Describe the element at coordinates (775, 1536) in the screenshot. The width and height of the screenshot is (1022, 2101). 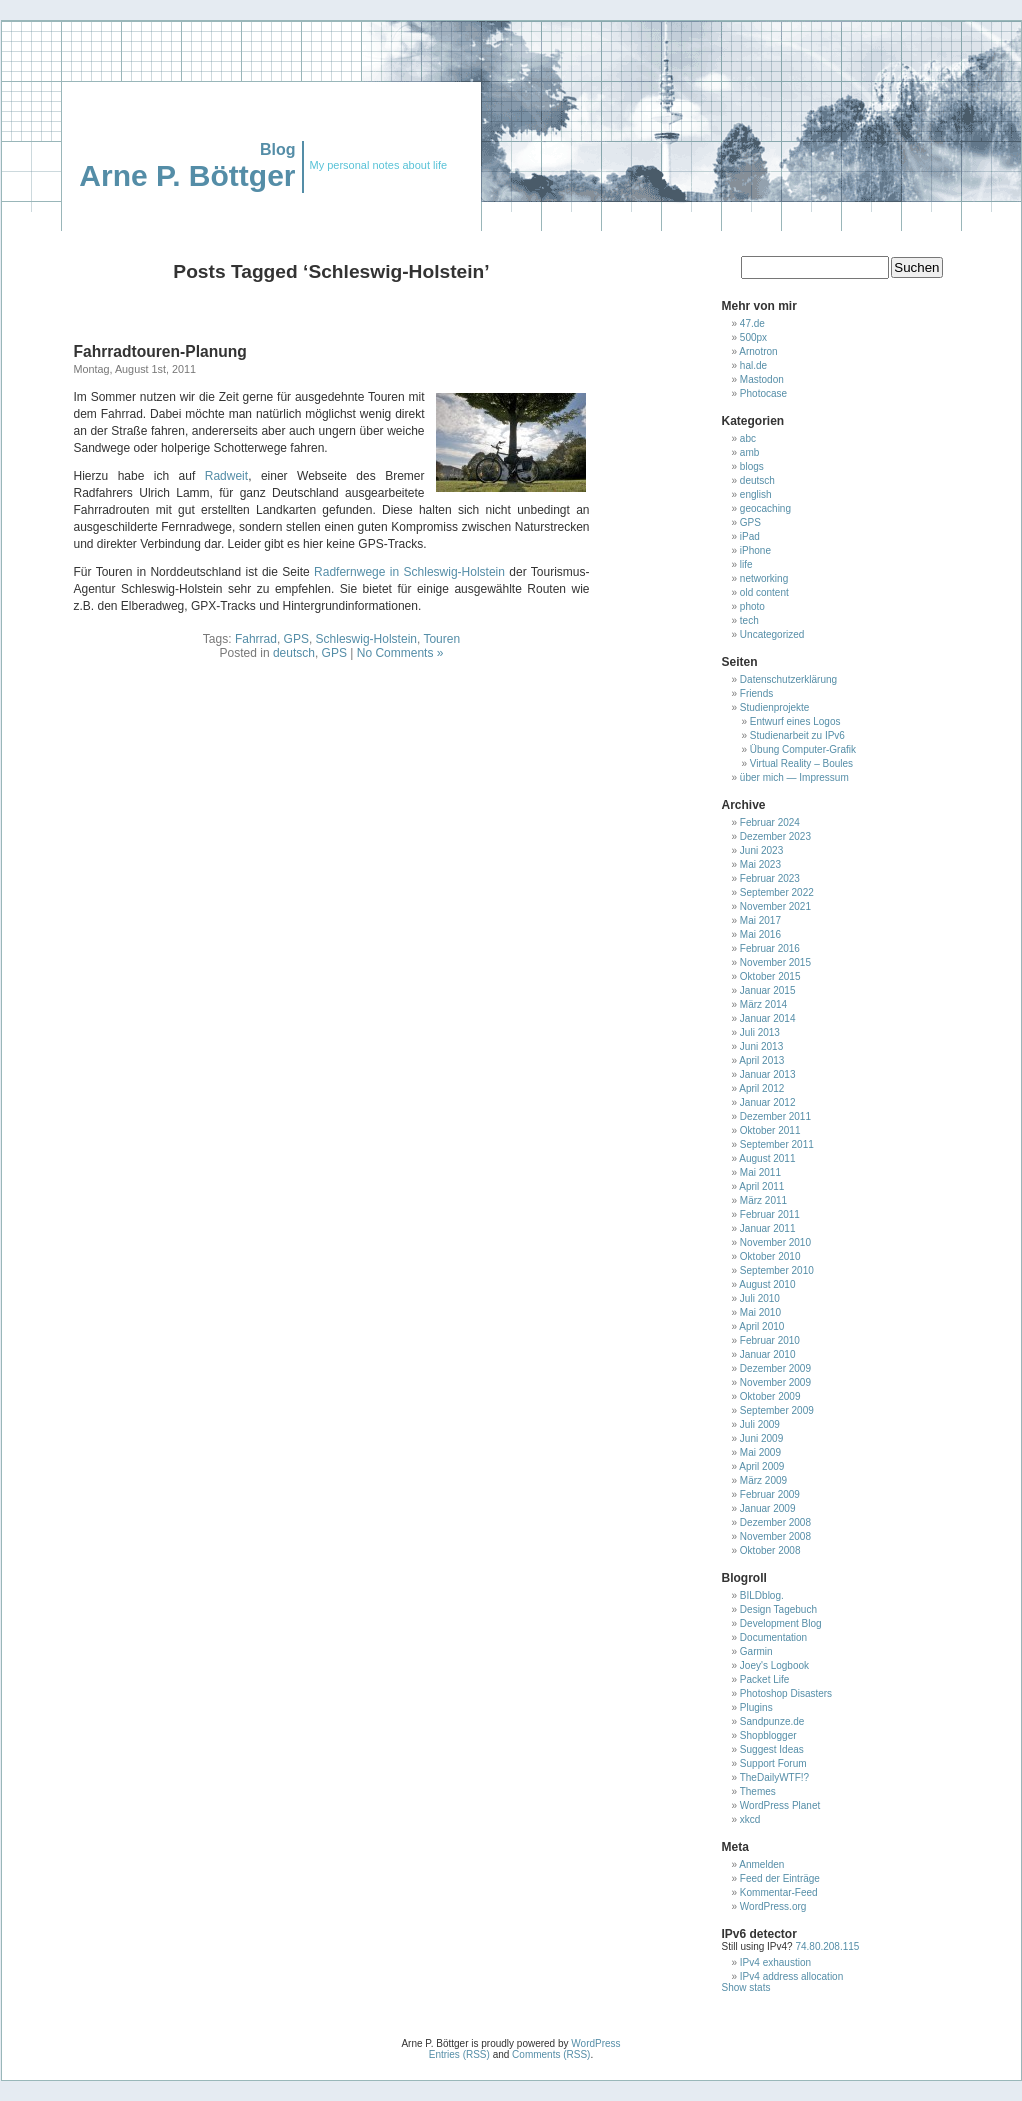
I see `November 2008` at that location.